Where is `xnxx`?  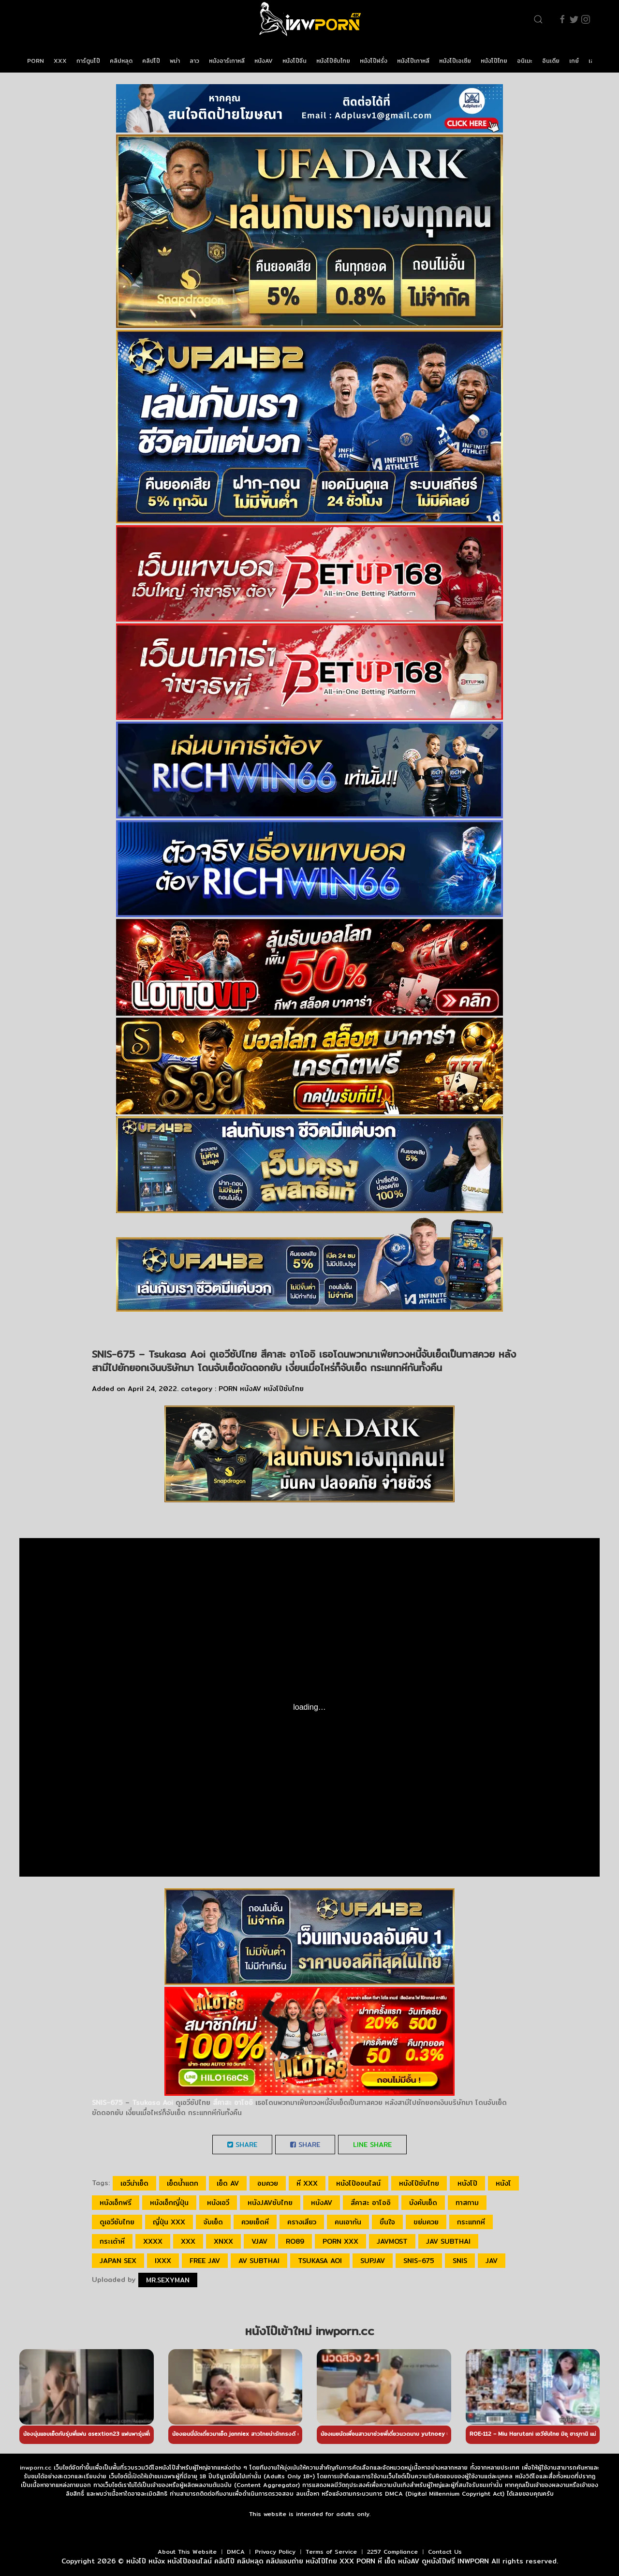
xnxx is located at coordinates (223, 2241).